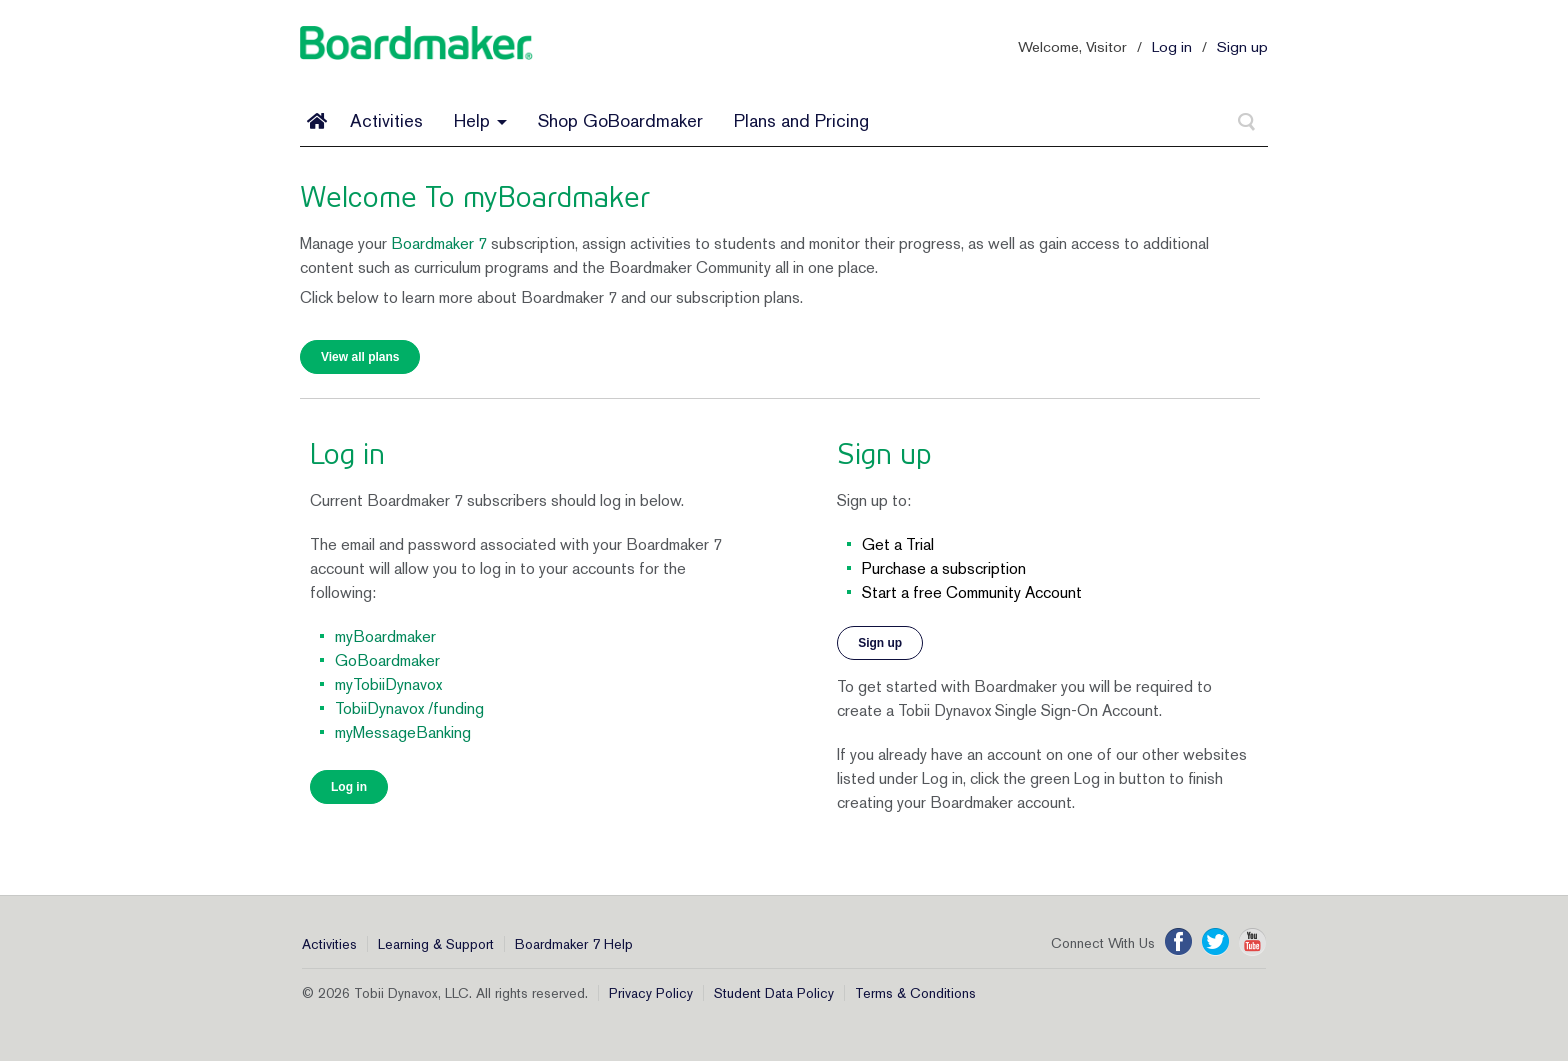  What do you see at coordinates (651, 993) in the screenshot?
I see `Privacy Policy` at bounding box center [651, 993].